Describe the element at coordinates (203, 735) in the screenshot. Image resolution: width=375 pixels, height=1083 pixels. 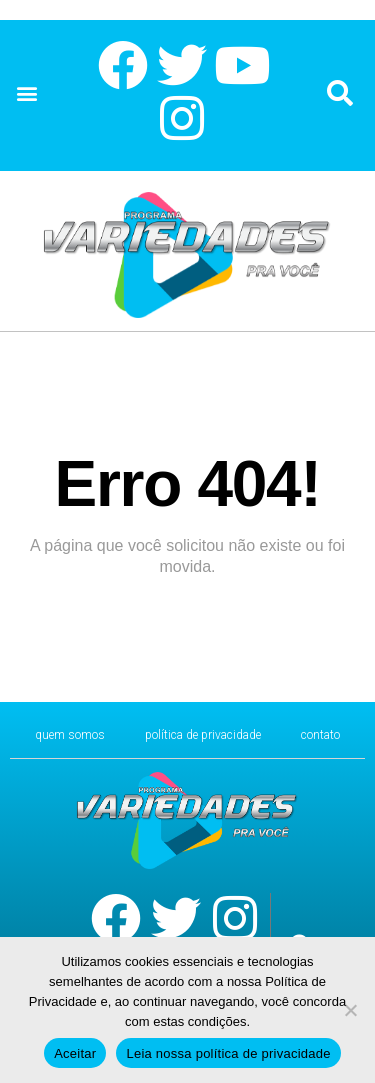
I see `Política de Privacidade` at that location.